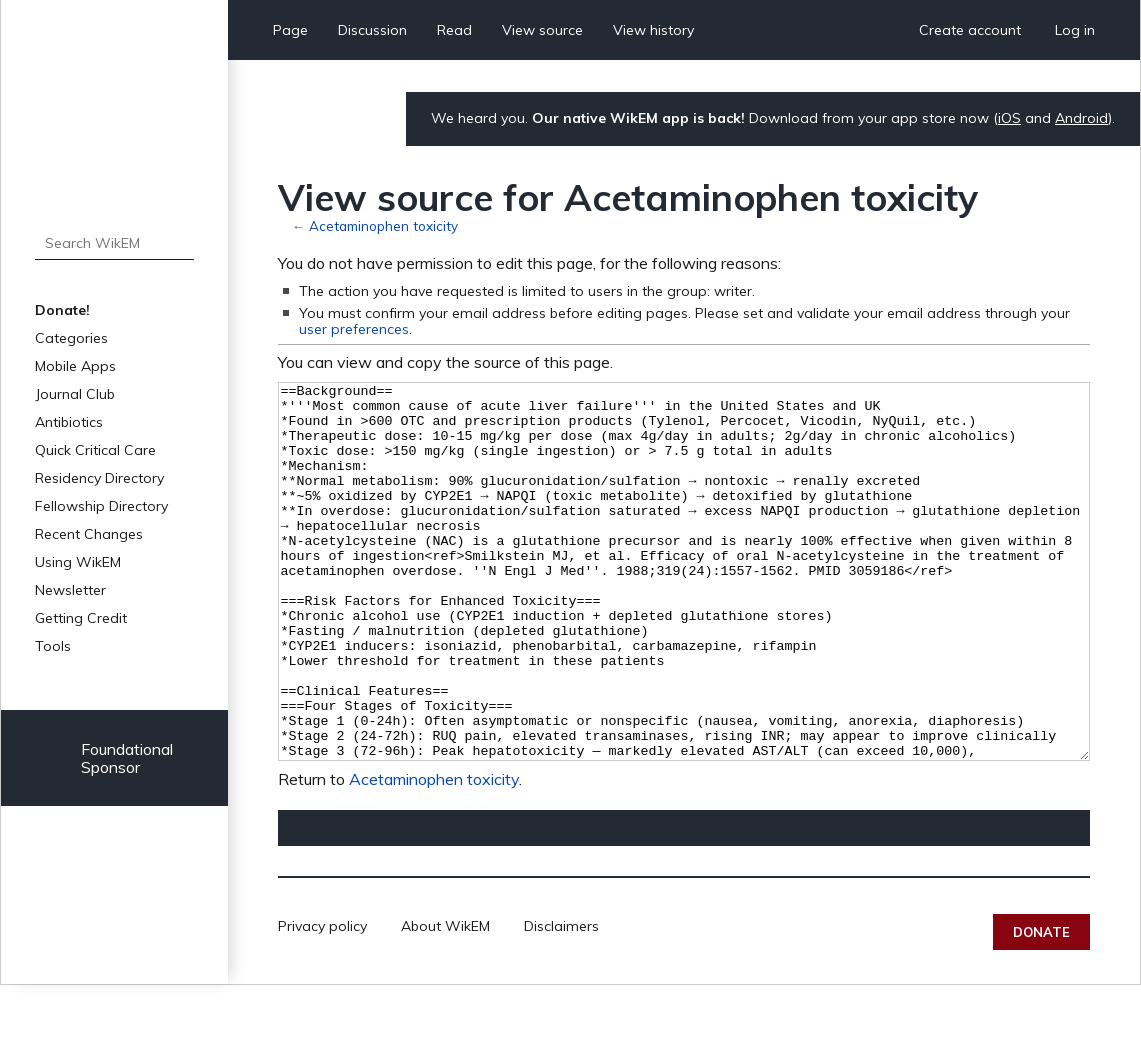 The width and height of the screenshot is (1141, 1060). What do you see at coordinates (970, 30) in the screenshot?
I see `Create account` at bounding box center [970, 30].